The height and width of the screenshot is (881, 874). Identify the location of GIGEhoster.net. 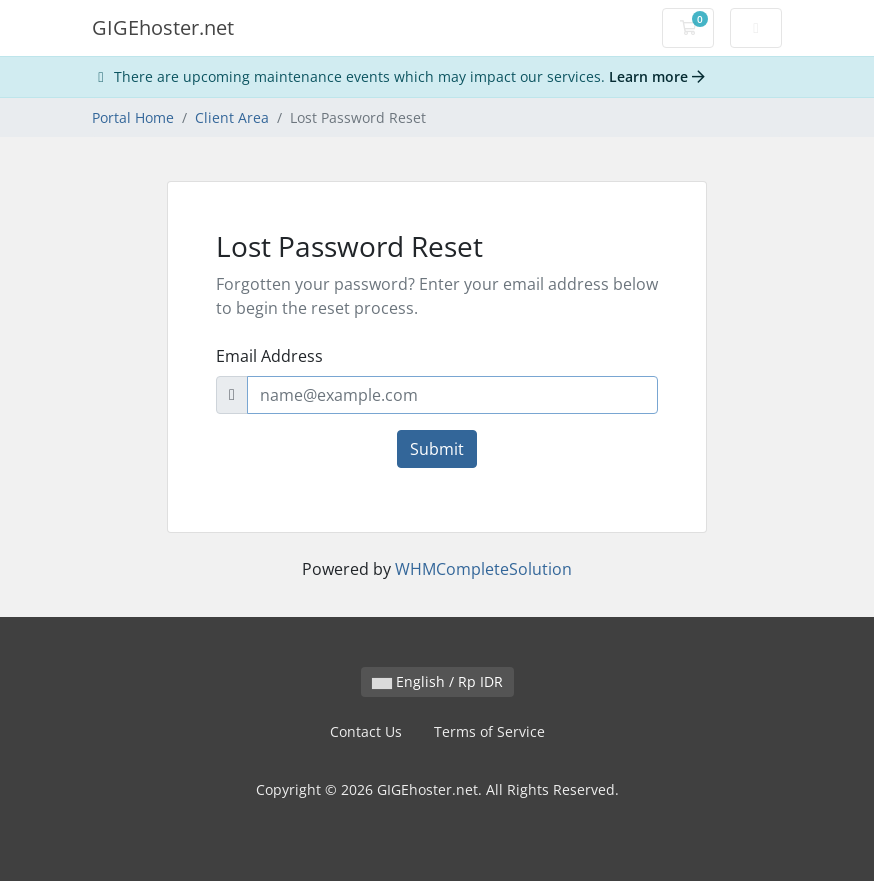
(163, 27).